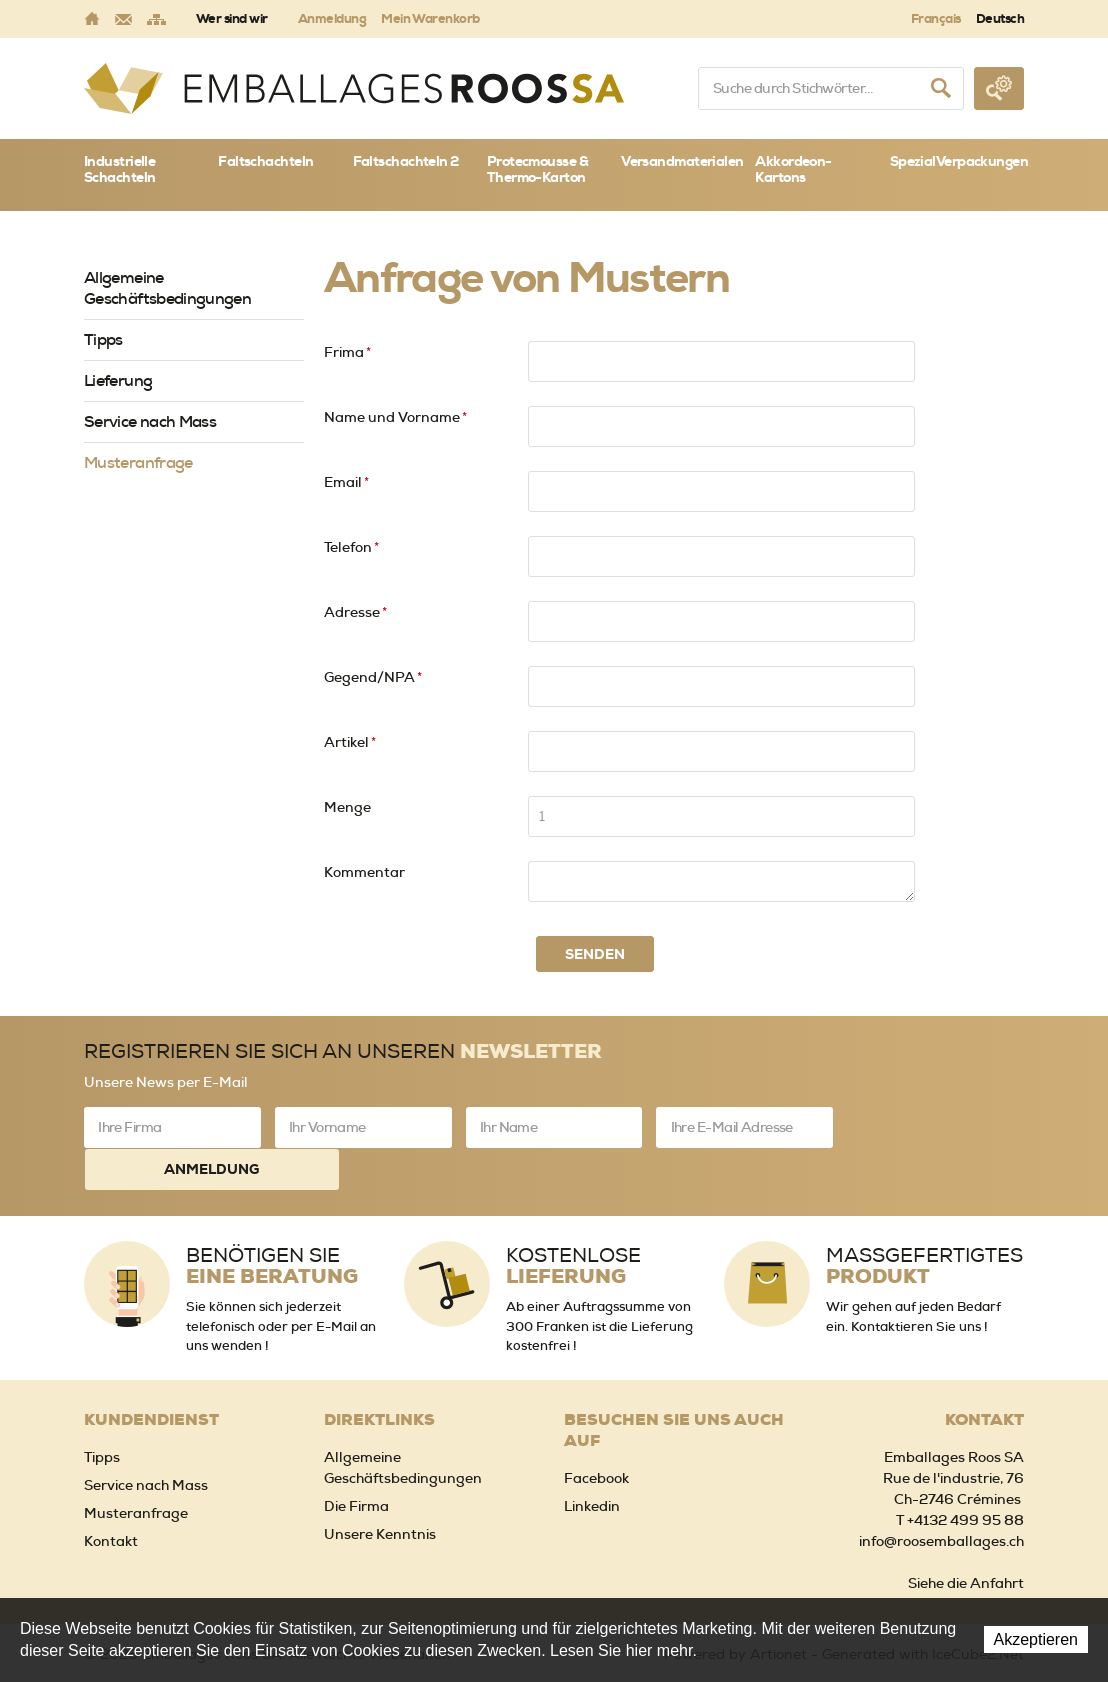  Describe the element at coordinates (966, 1540) in the screenshot. I see `Siehe die Anfahrt` at that location.